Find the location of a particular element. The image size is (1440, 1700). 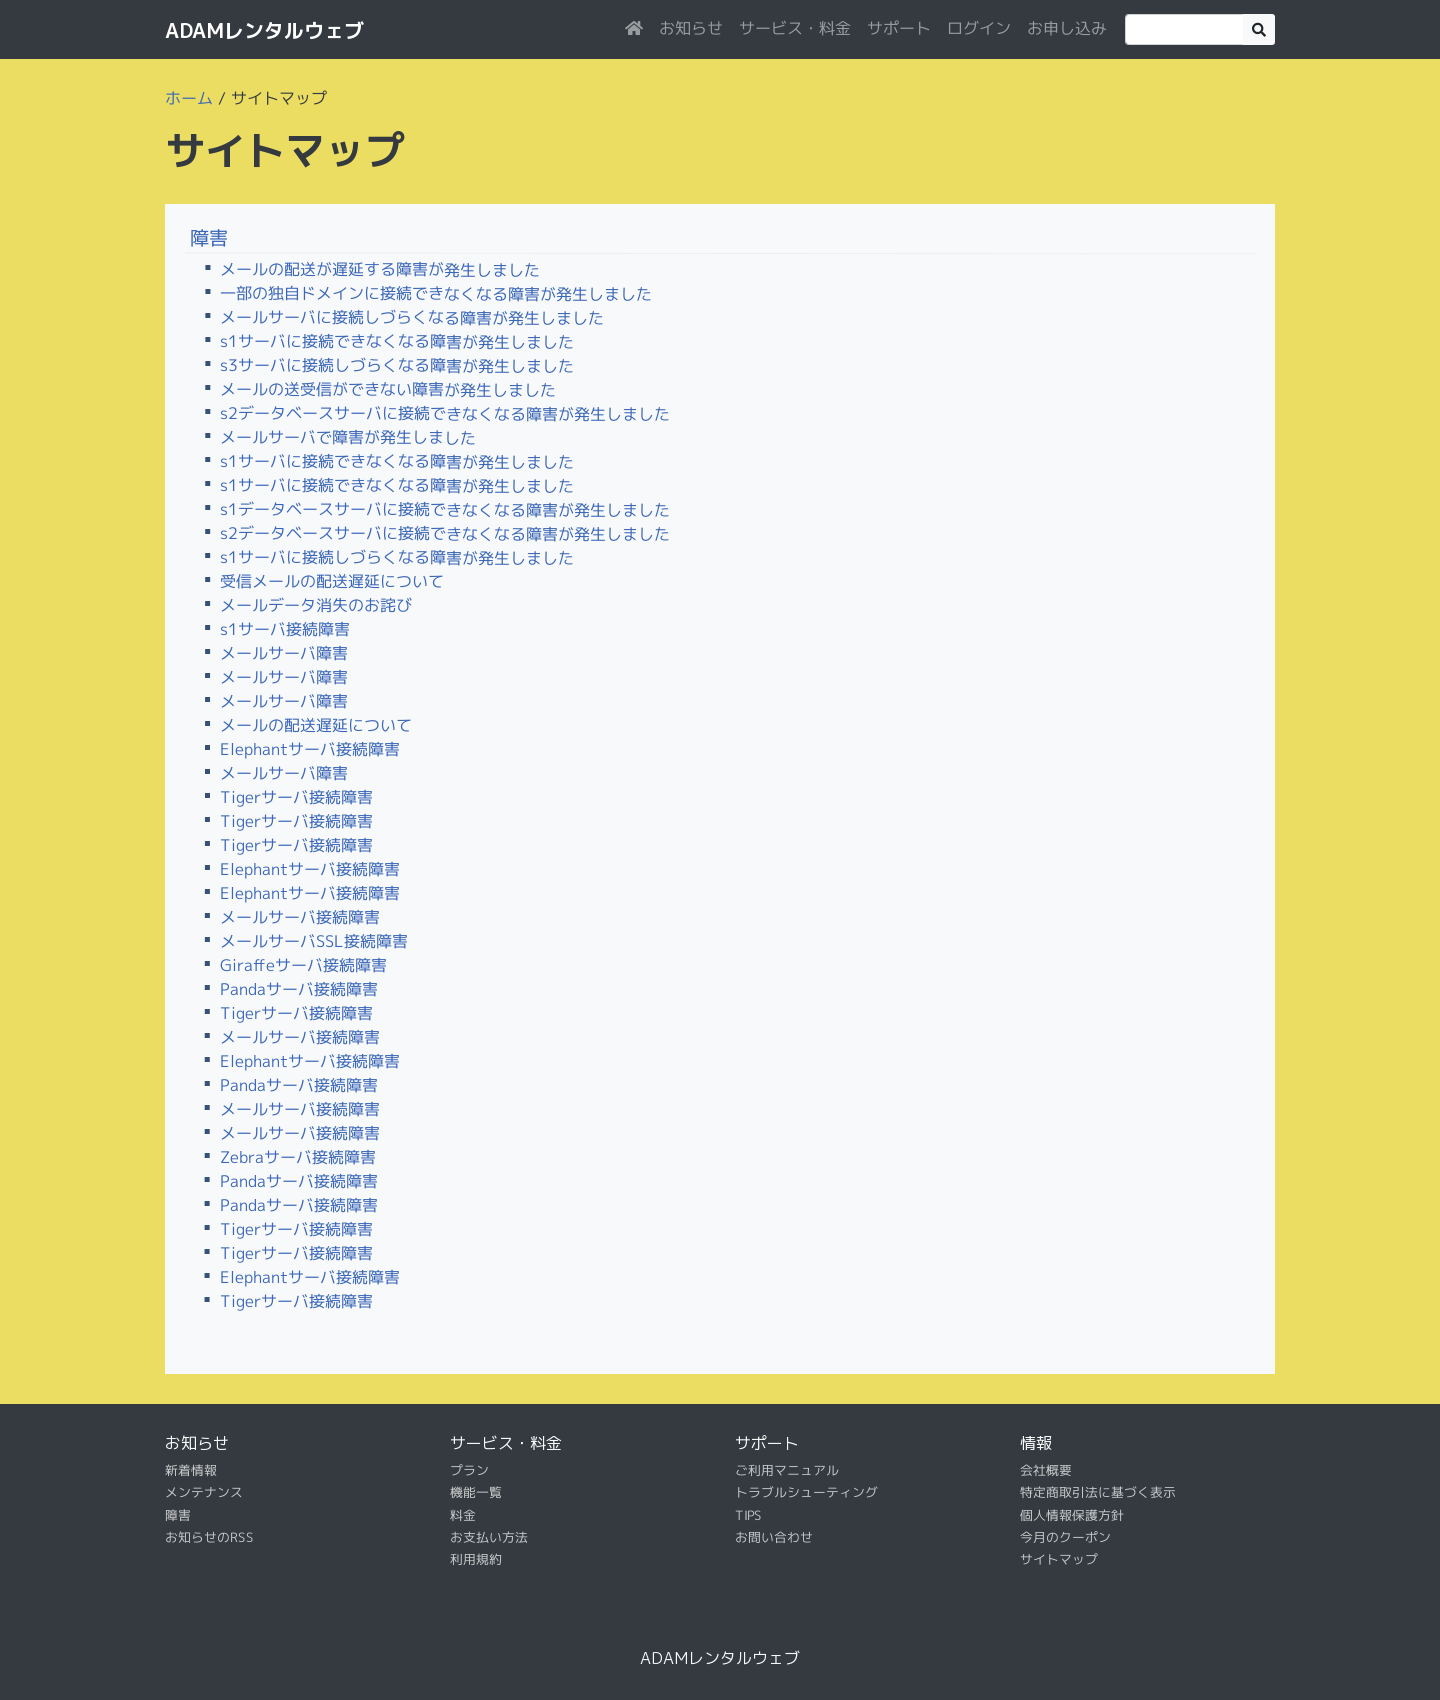

一部の独自ドメインに接続できなくなる障害が発生しました is located at coordinates (436, 293).